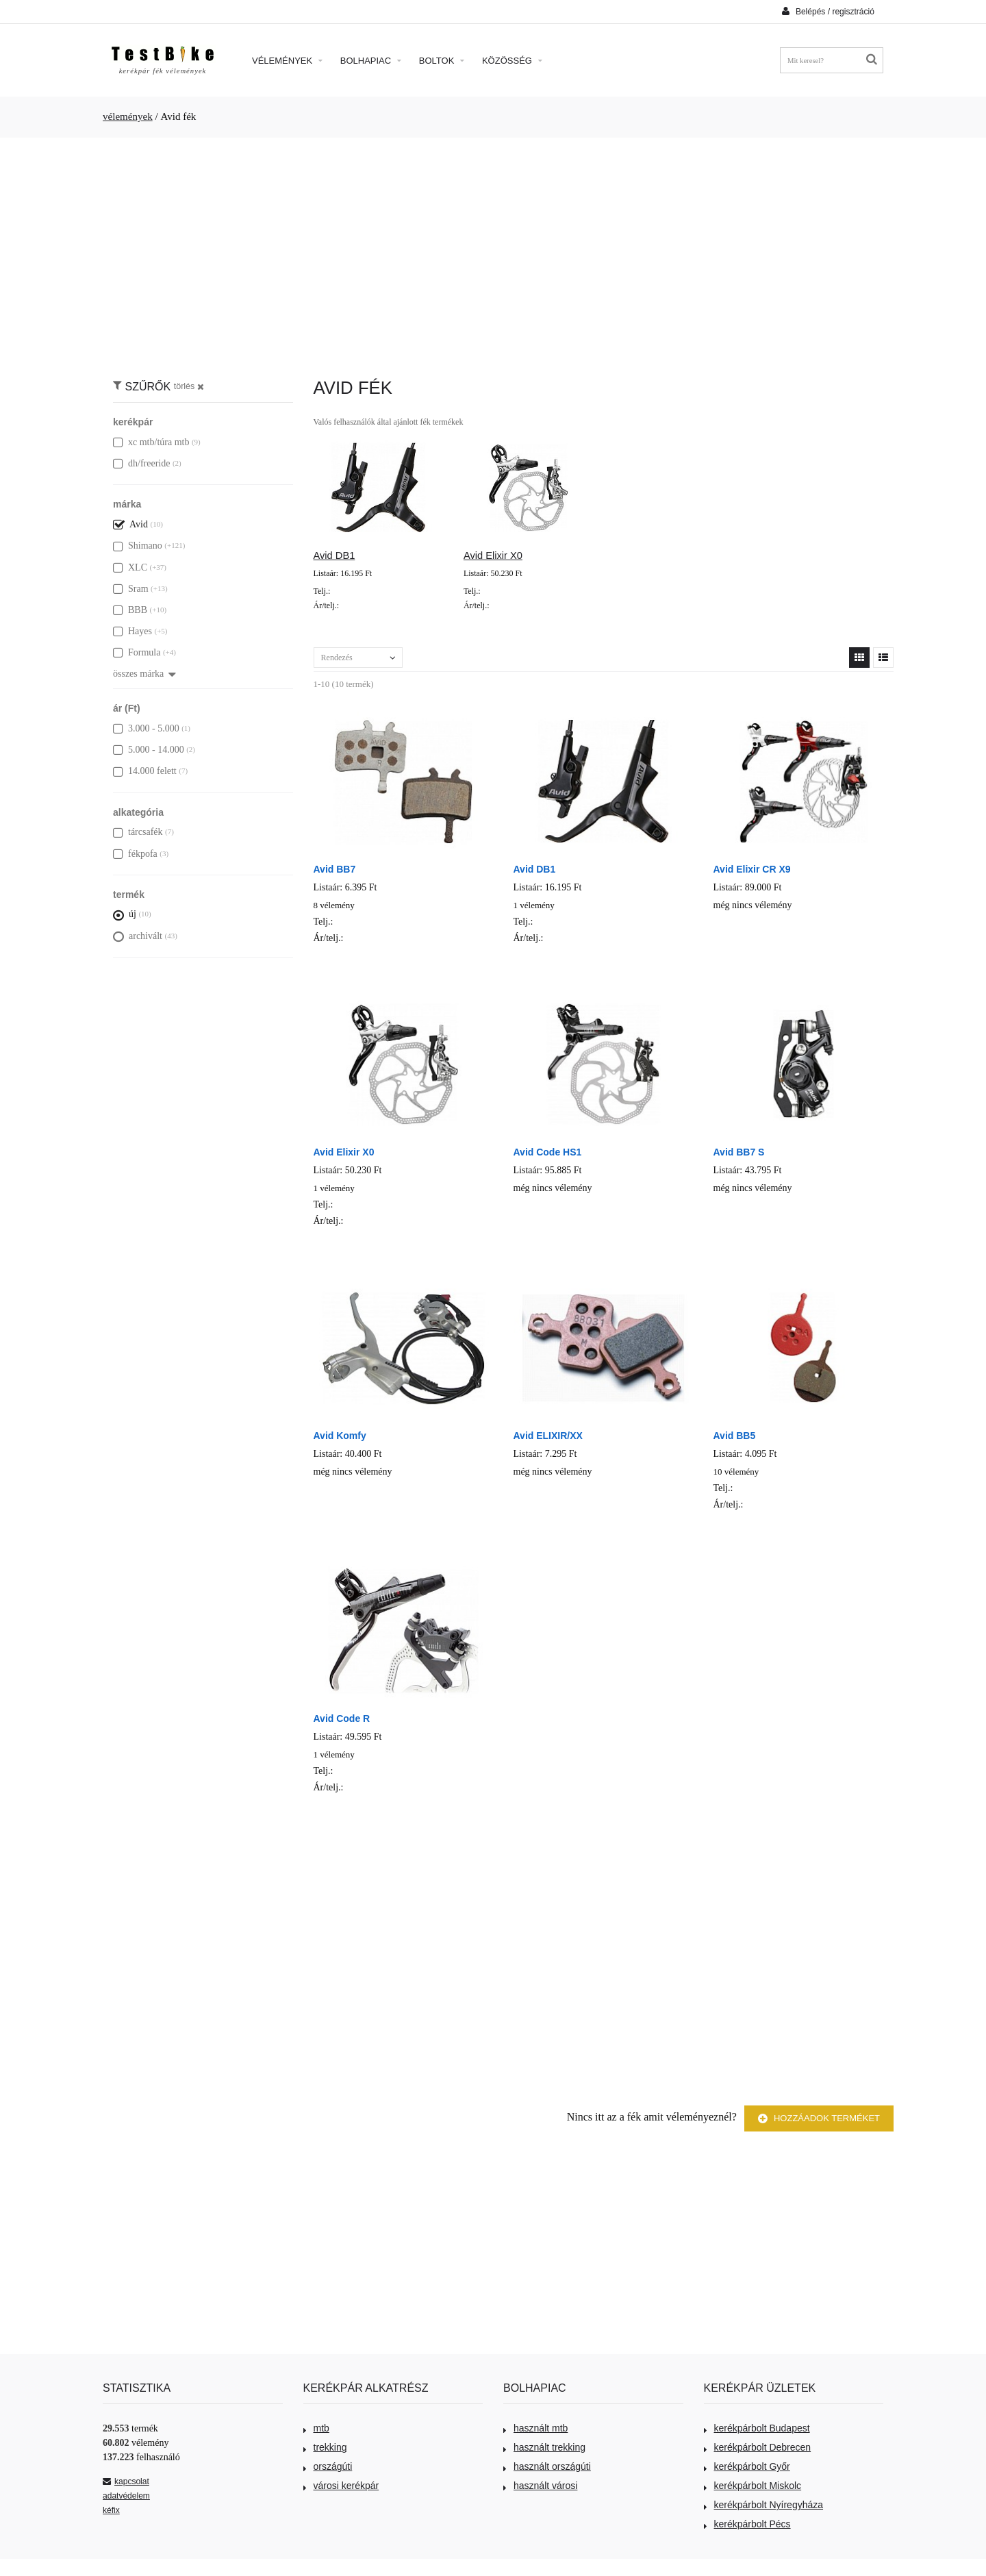  I want to click on Bolhapiac, so click(370, 60).